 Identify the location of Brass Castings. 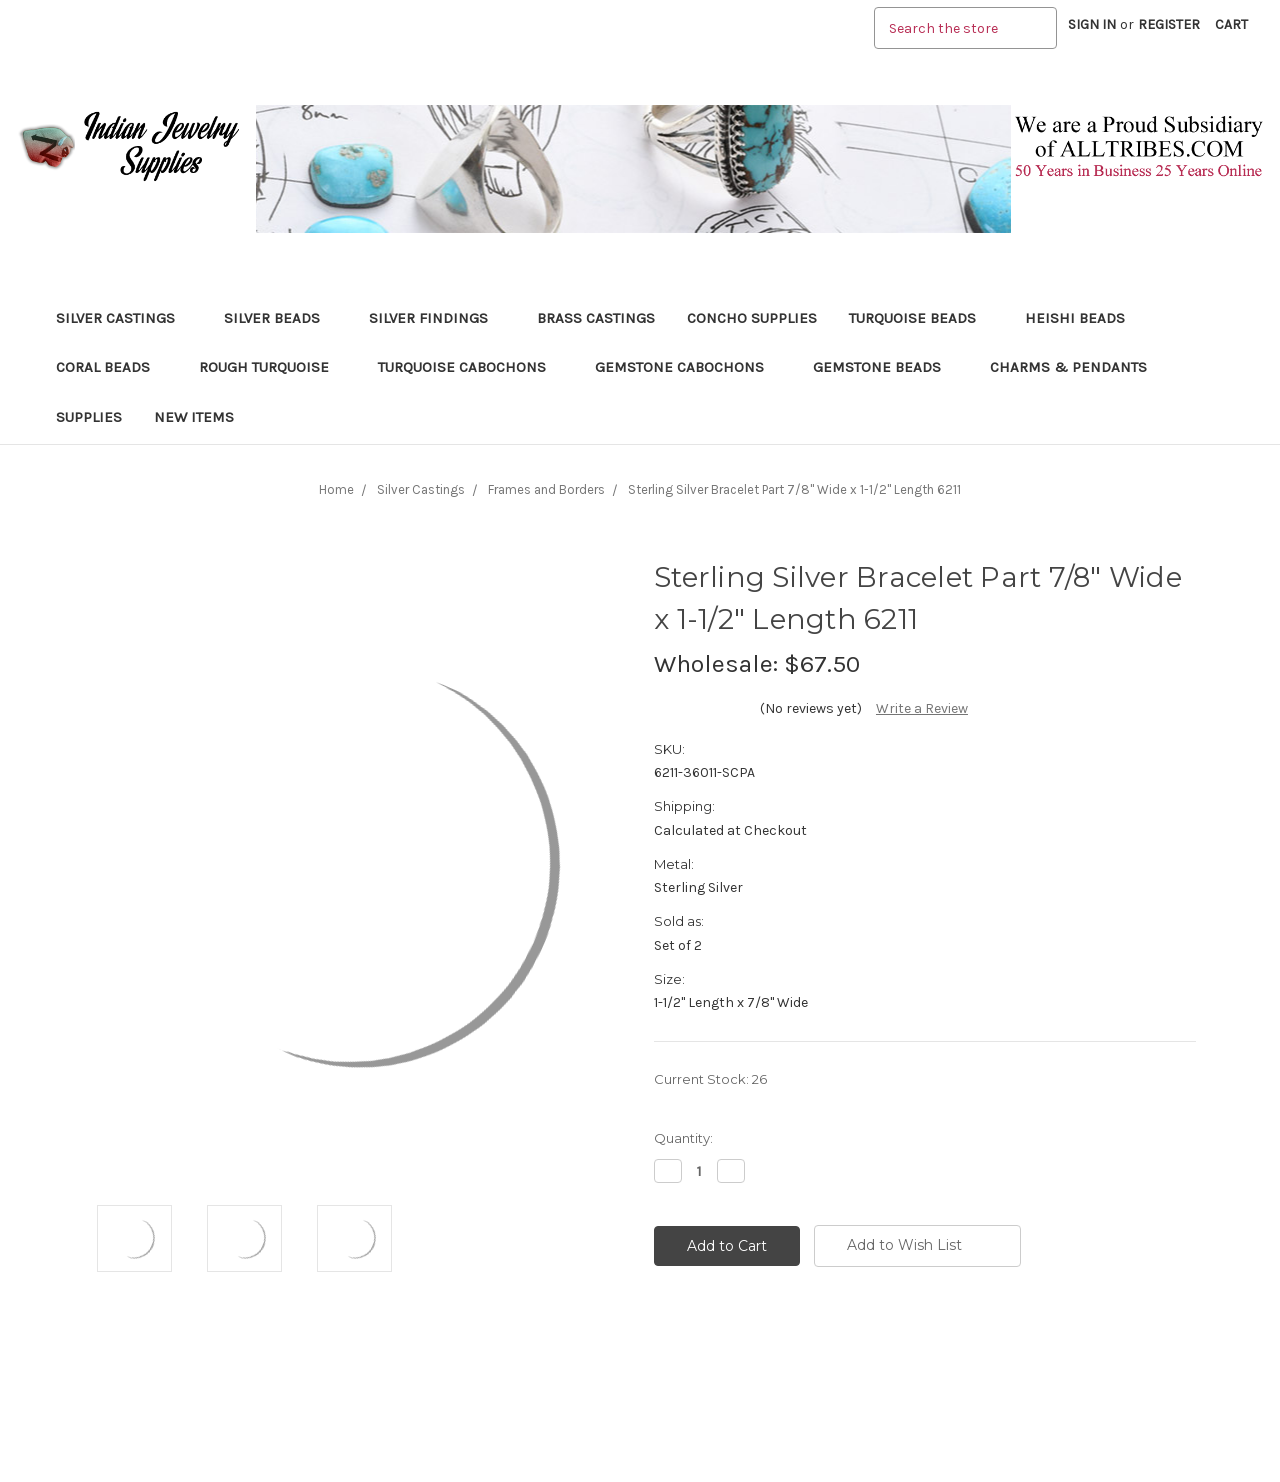
(596, 318).